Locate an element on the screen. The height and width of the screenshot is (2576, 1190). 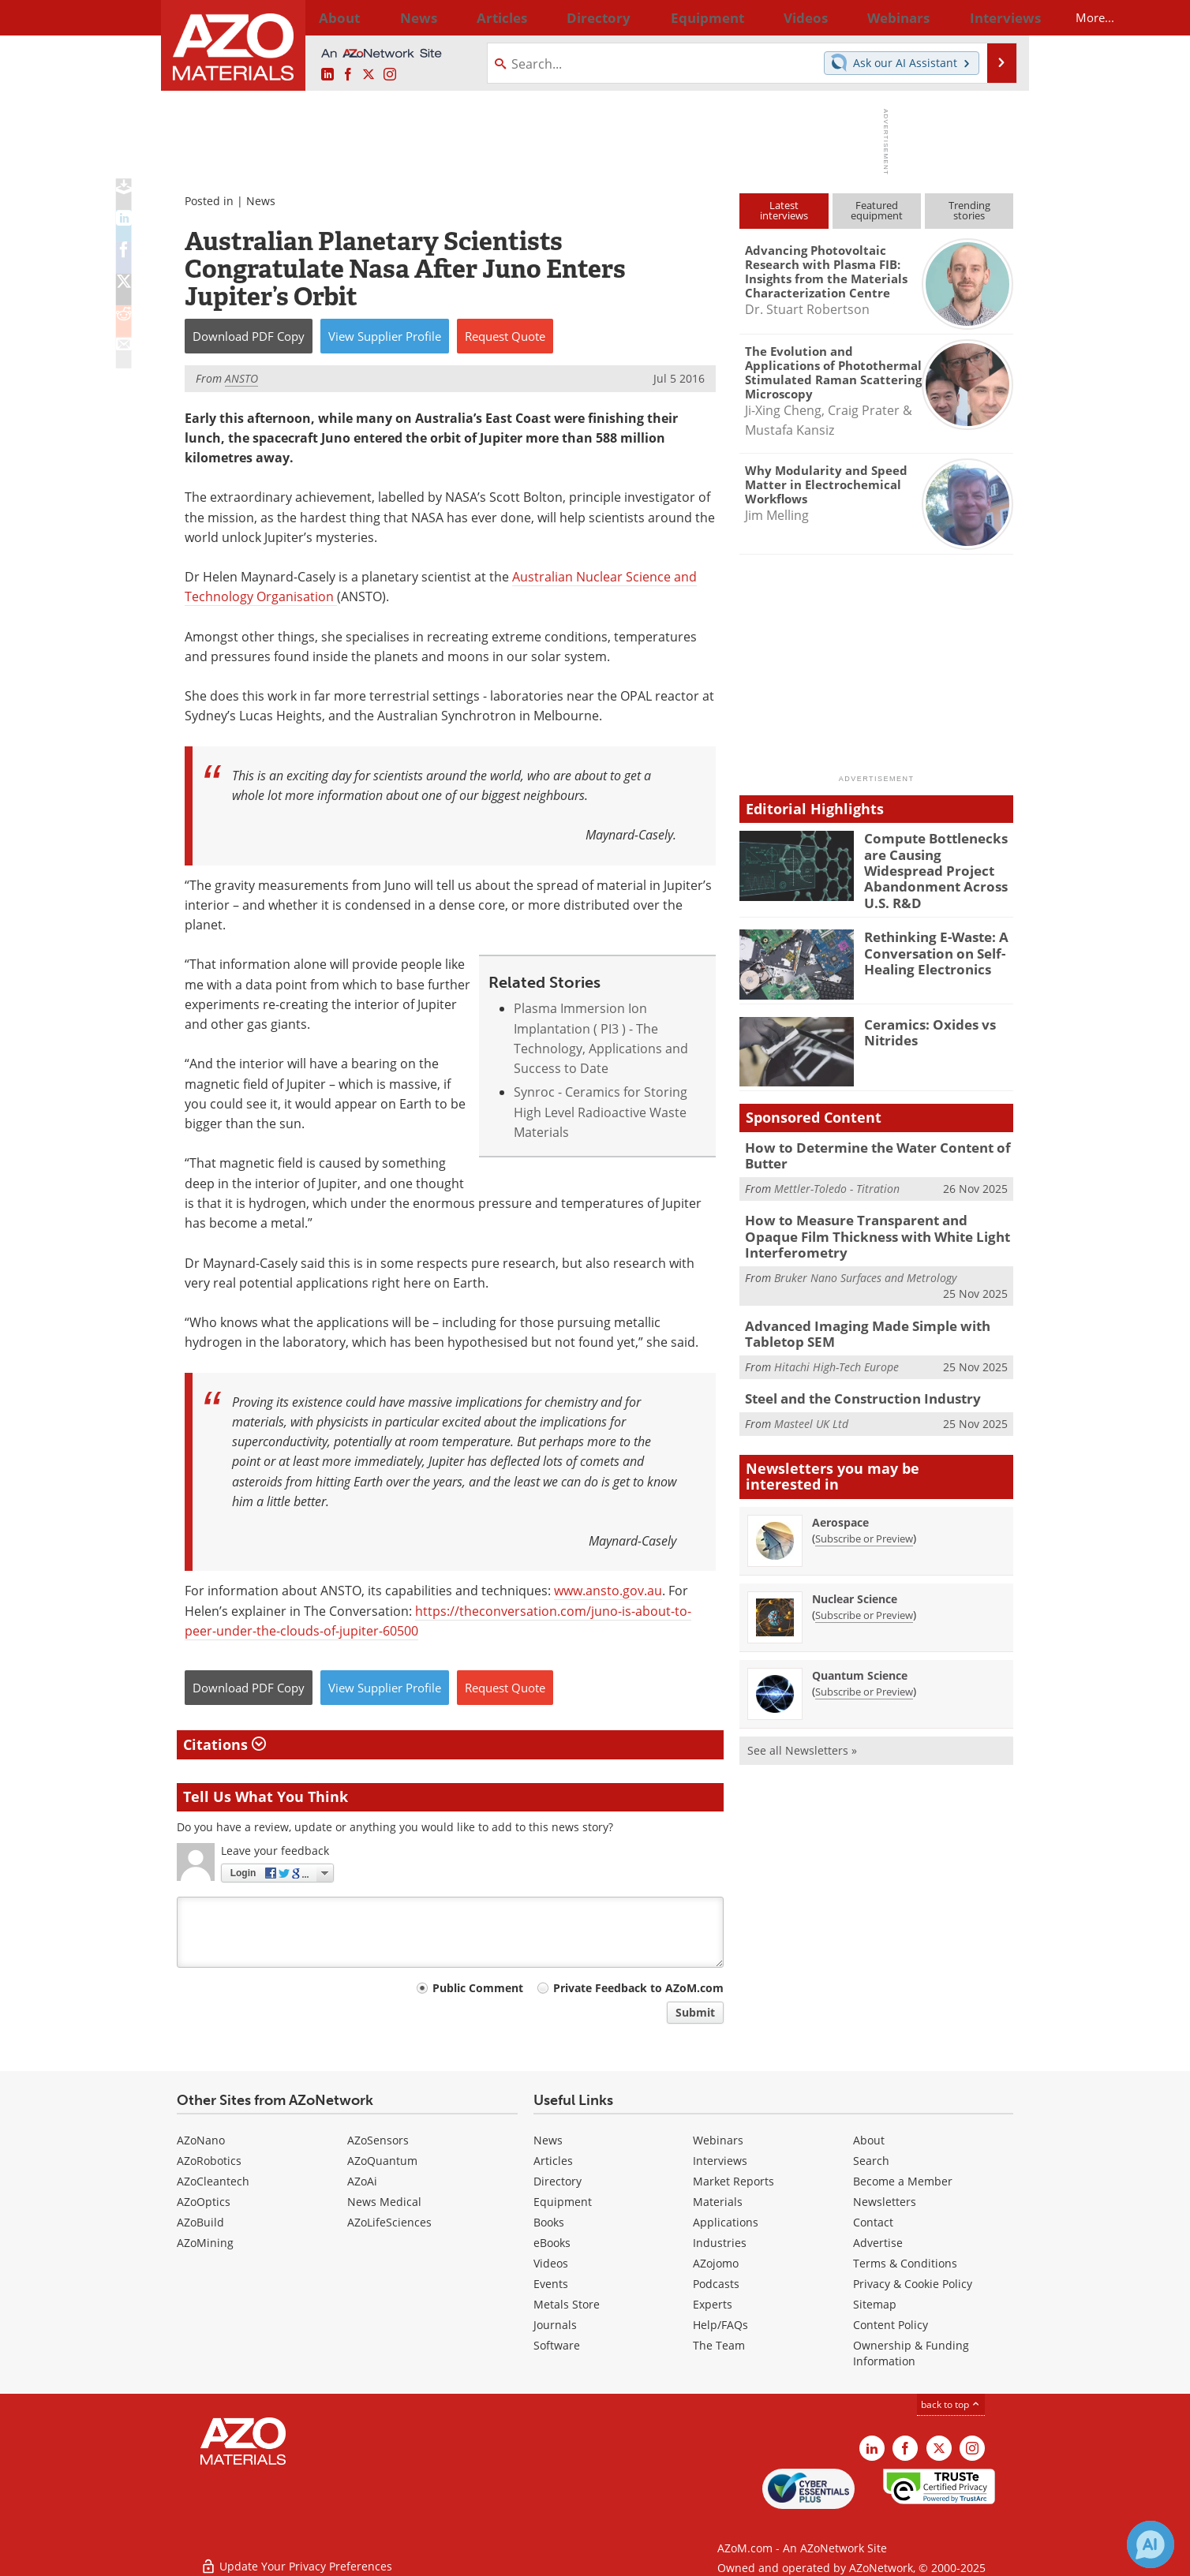
Experts is located at coordinates (712, 2304).